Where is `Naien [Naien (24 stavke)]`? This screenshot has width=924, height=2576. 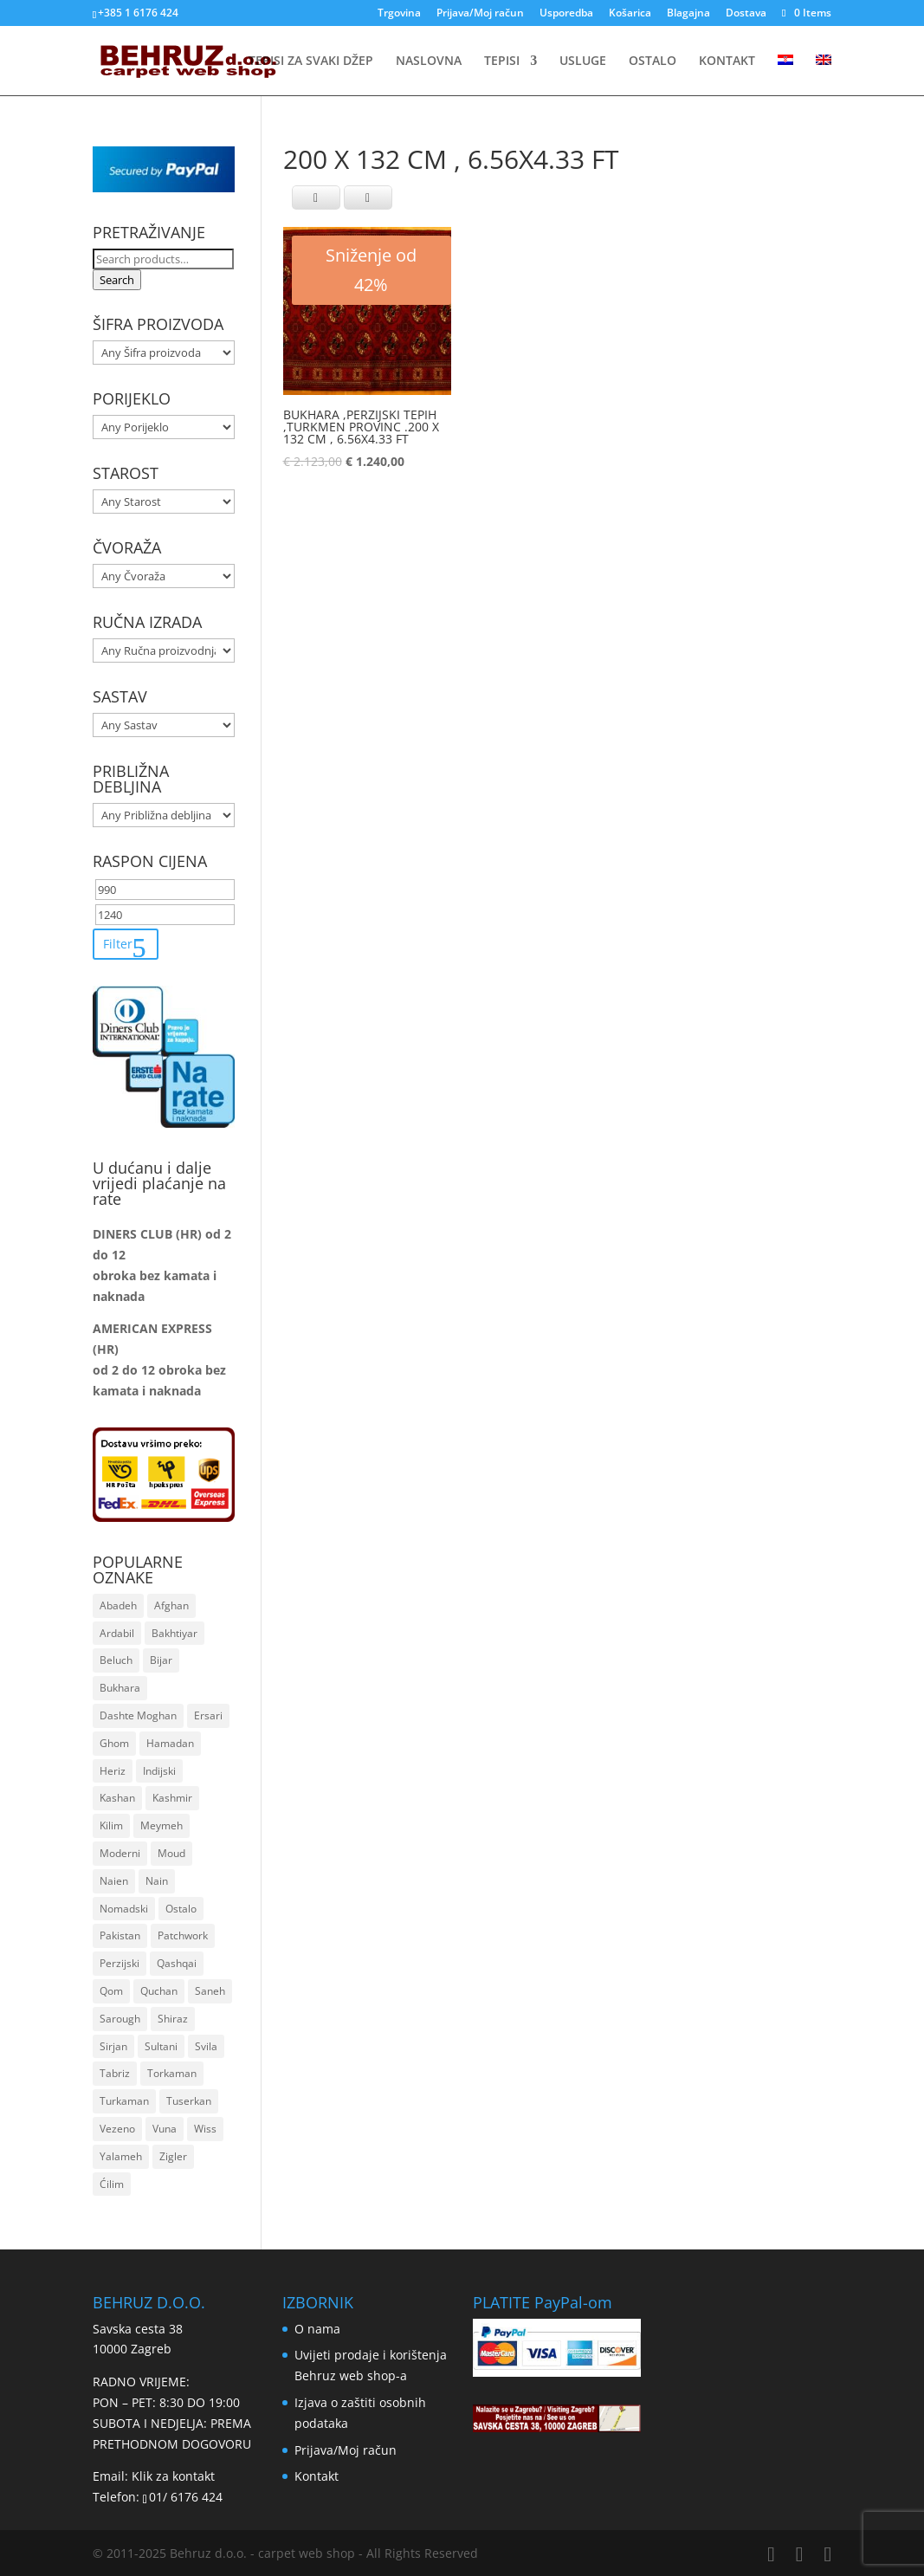 Naien [Naien (24 stavke)] is located at coordinates (114, 1881).